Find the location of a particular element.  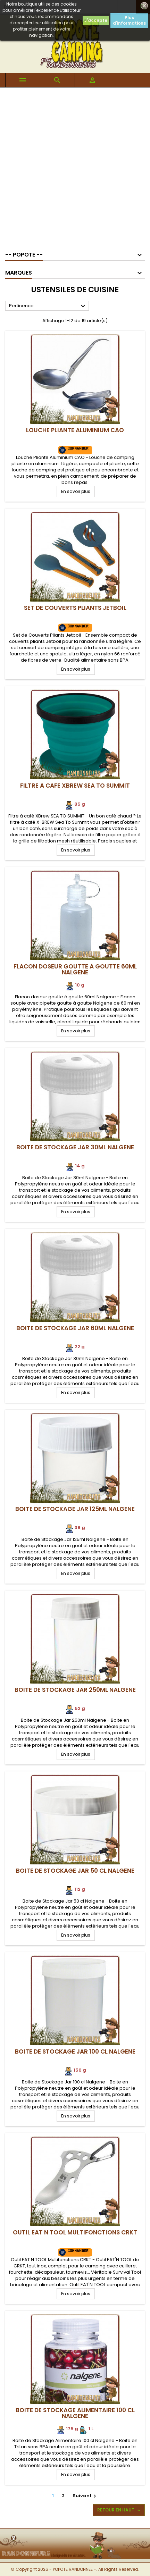

Flacon doseur goutte à goutte 60ml Nalgene is located at coordinates (75, 969).